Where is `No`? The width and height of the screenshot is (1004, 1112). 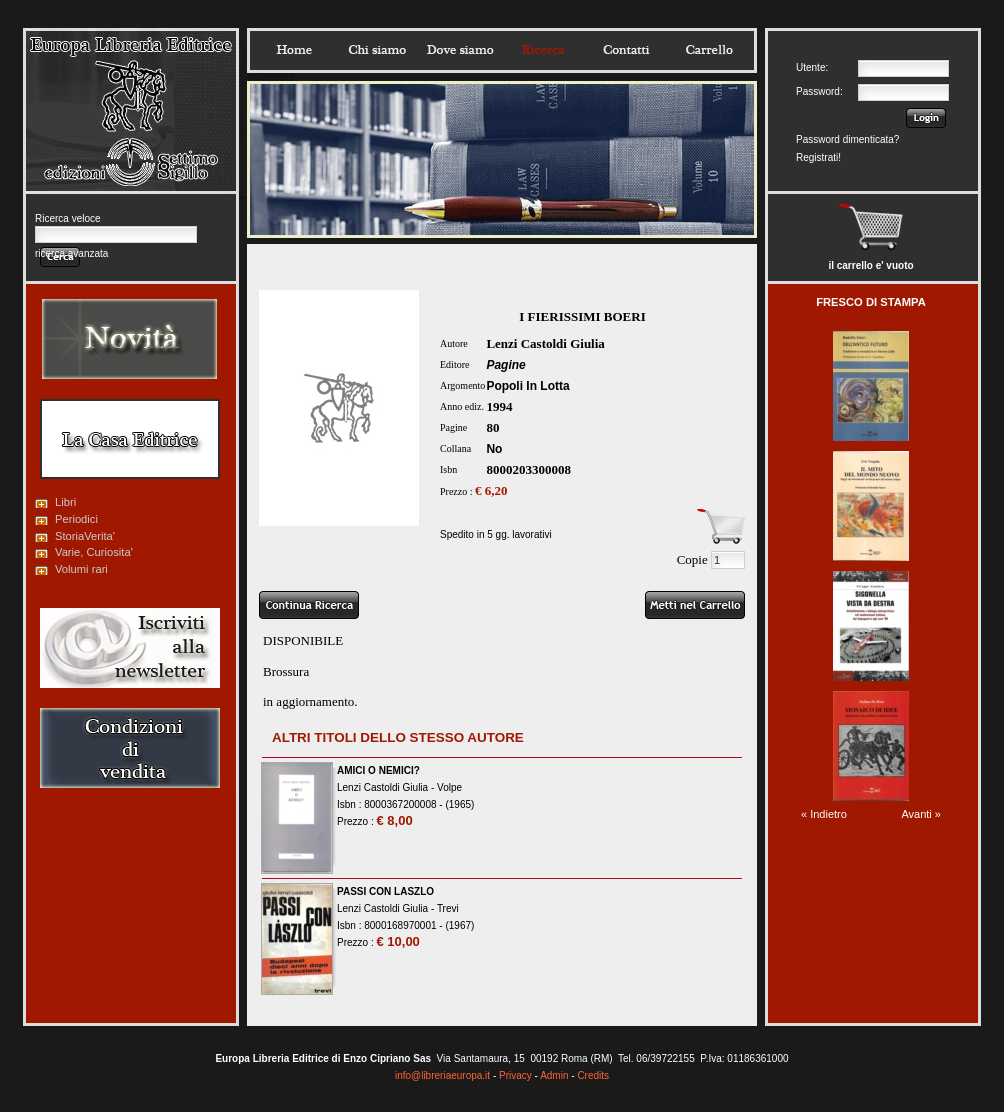
No is located at coordinates (494, 449).